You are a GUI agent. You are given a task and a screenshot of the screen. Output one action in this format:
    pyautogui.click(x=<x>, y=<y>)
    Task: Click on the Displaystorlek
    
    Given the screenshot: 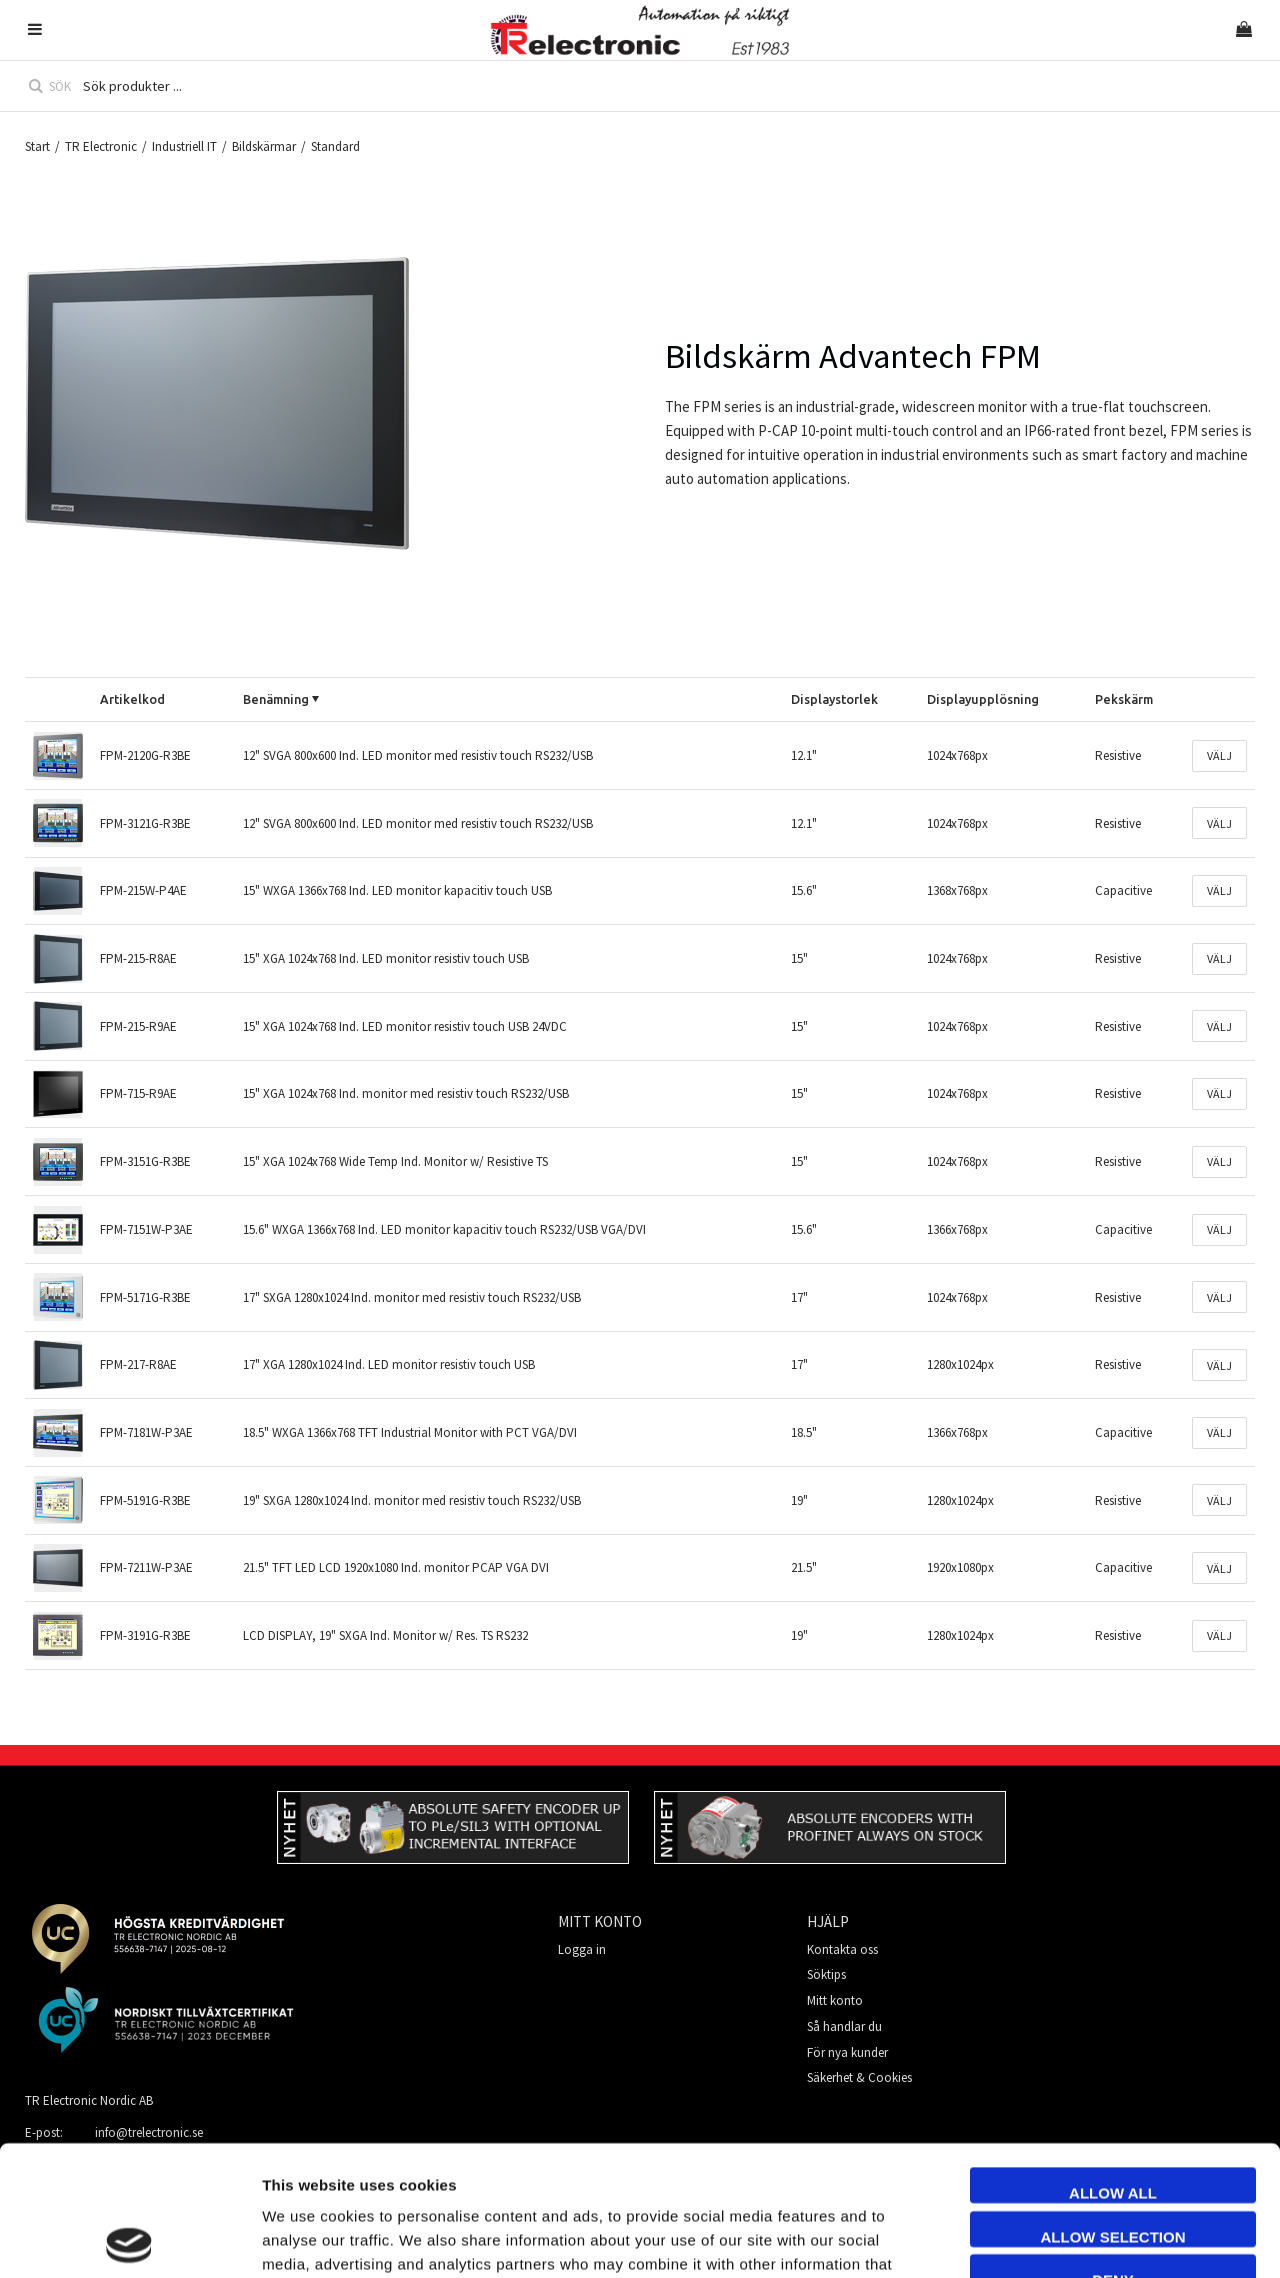 What is the action you would take?
    pyautogui.click(x=834, y=699)
    